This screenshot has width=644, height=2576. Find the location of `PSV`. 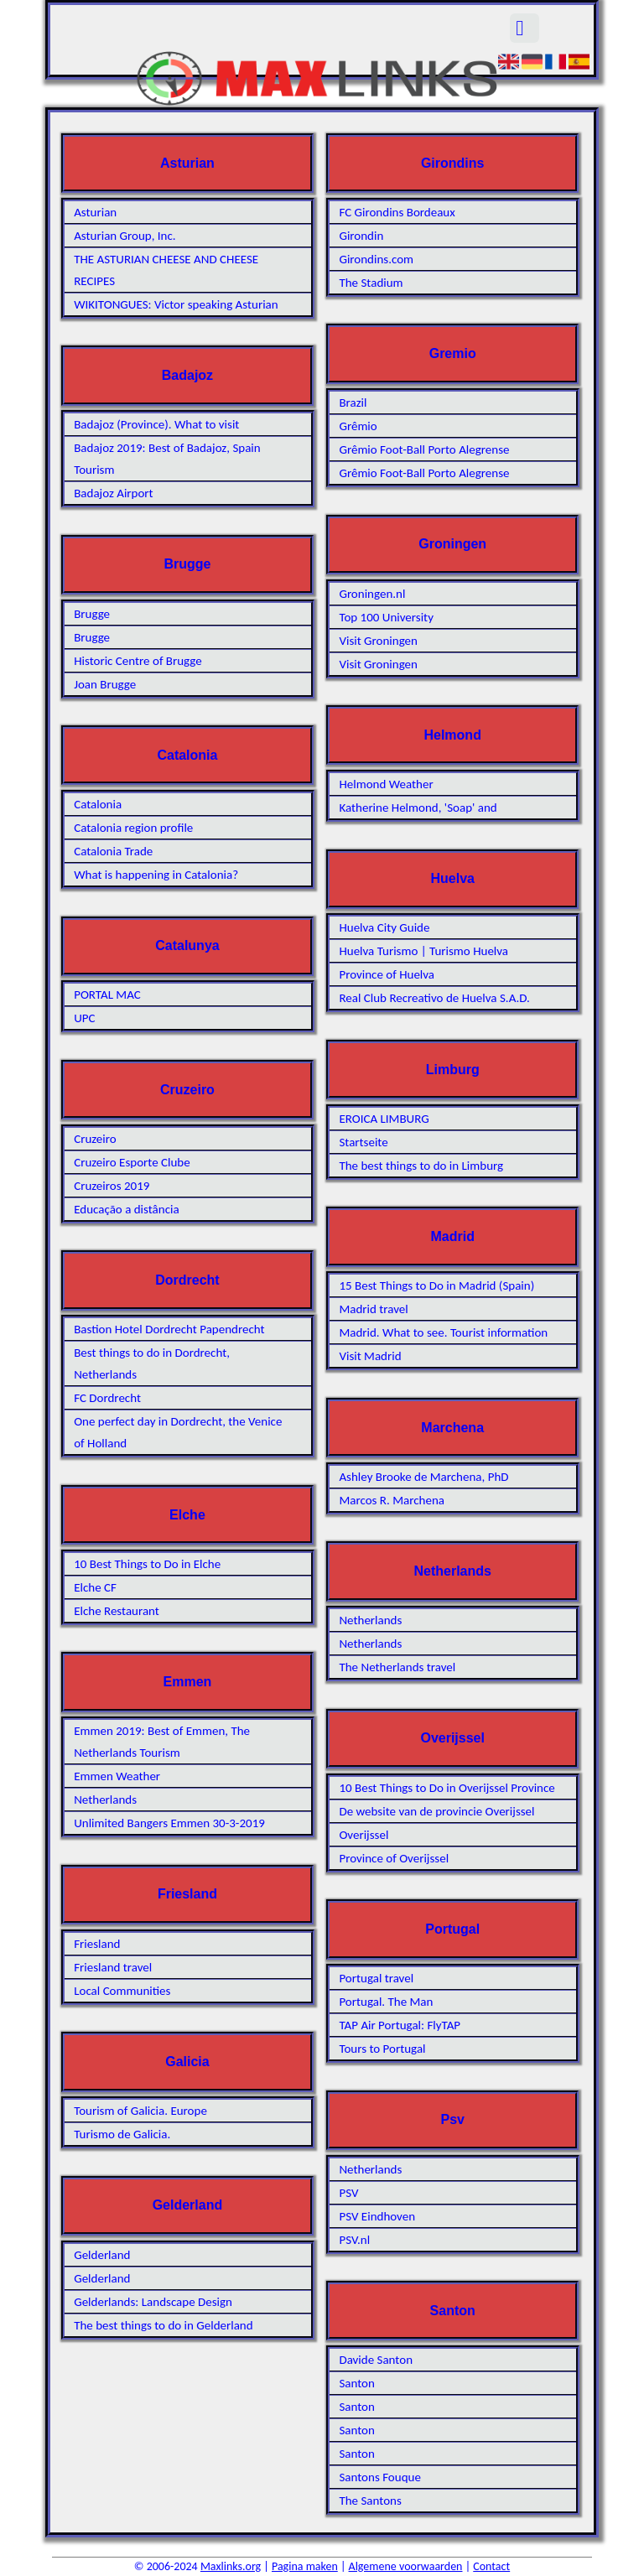

PSV is located at coordinates (348, 2192).